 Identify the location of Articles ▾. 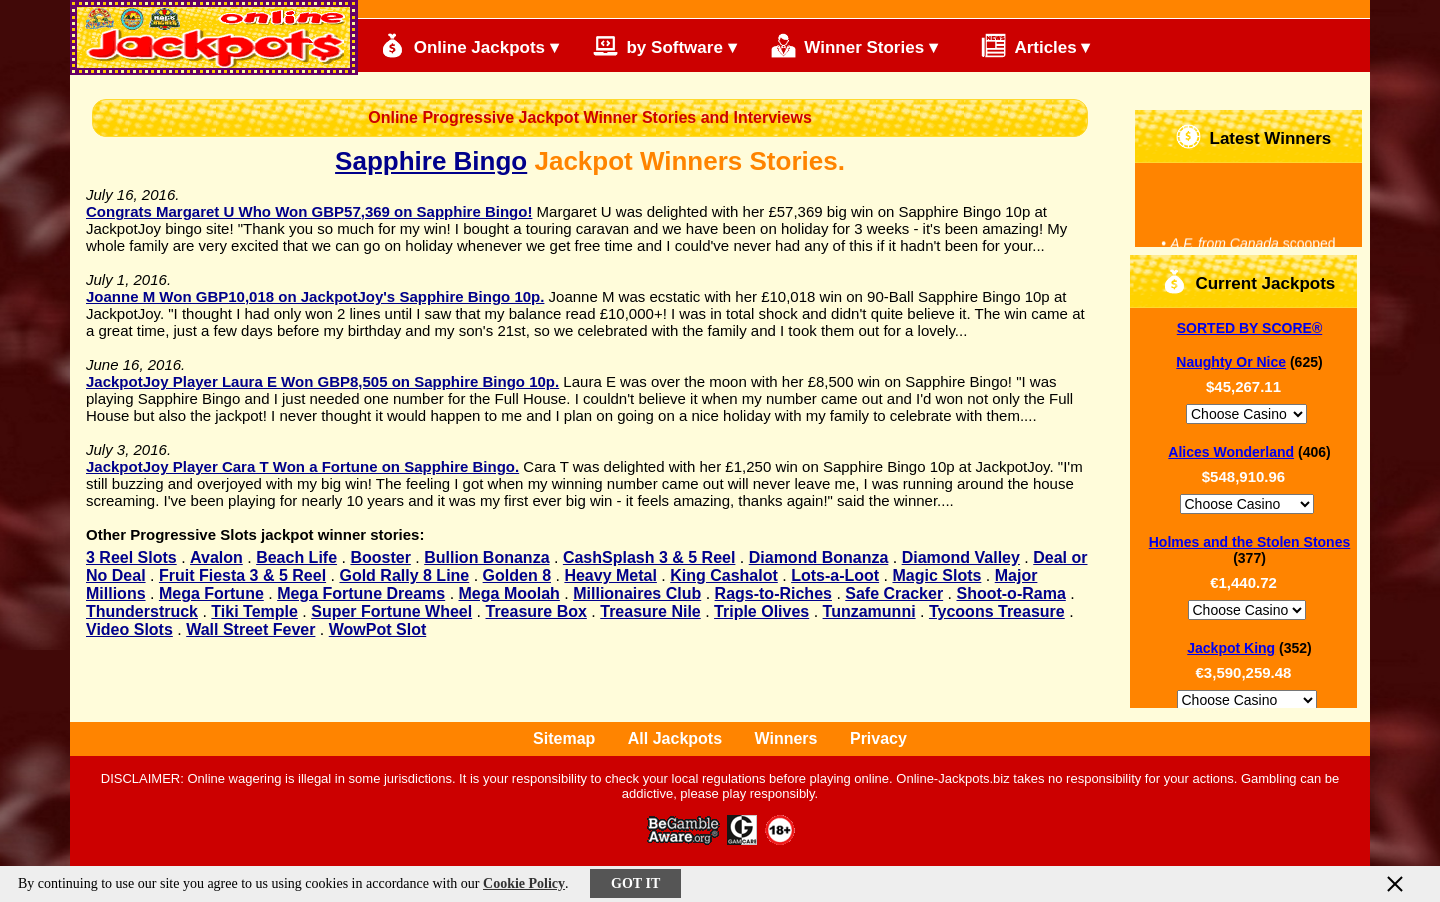
(1026, 45).